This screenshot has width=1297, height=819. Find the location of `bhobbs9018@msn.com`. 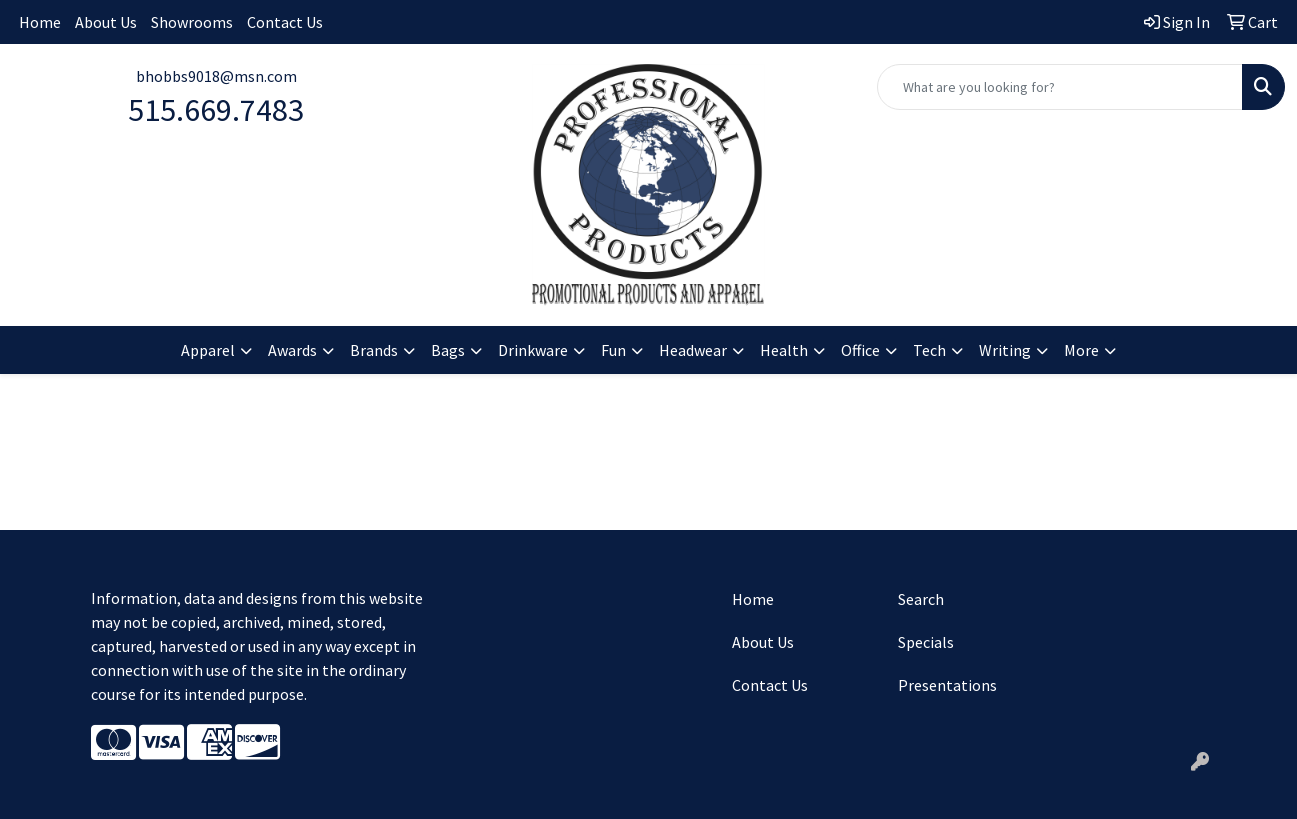

bhobbs9018@msn.com is located at coordinates (216, 76).